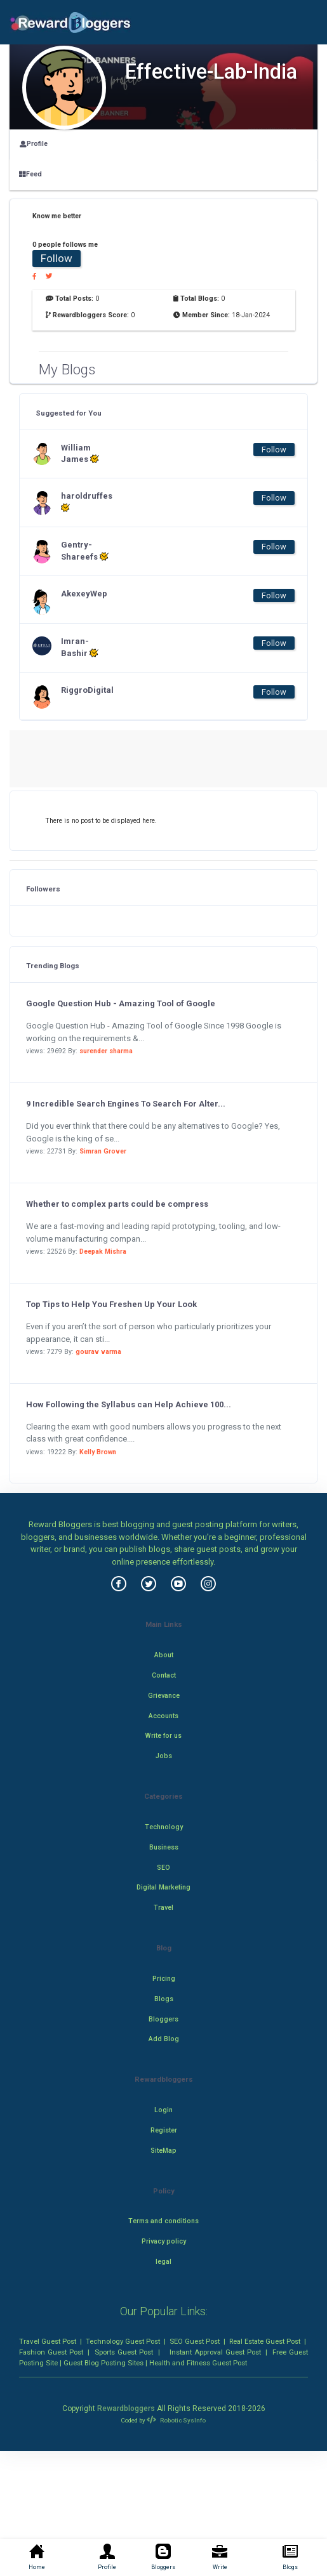  What do you see at coordinates (163, 1887) in the screenshot?
I see `Digital Marketing` at bounding box center [163, 1887].